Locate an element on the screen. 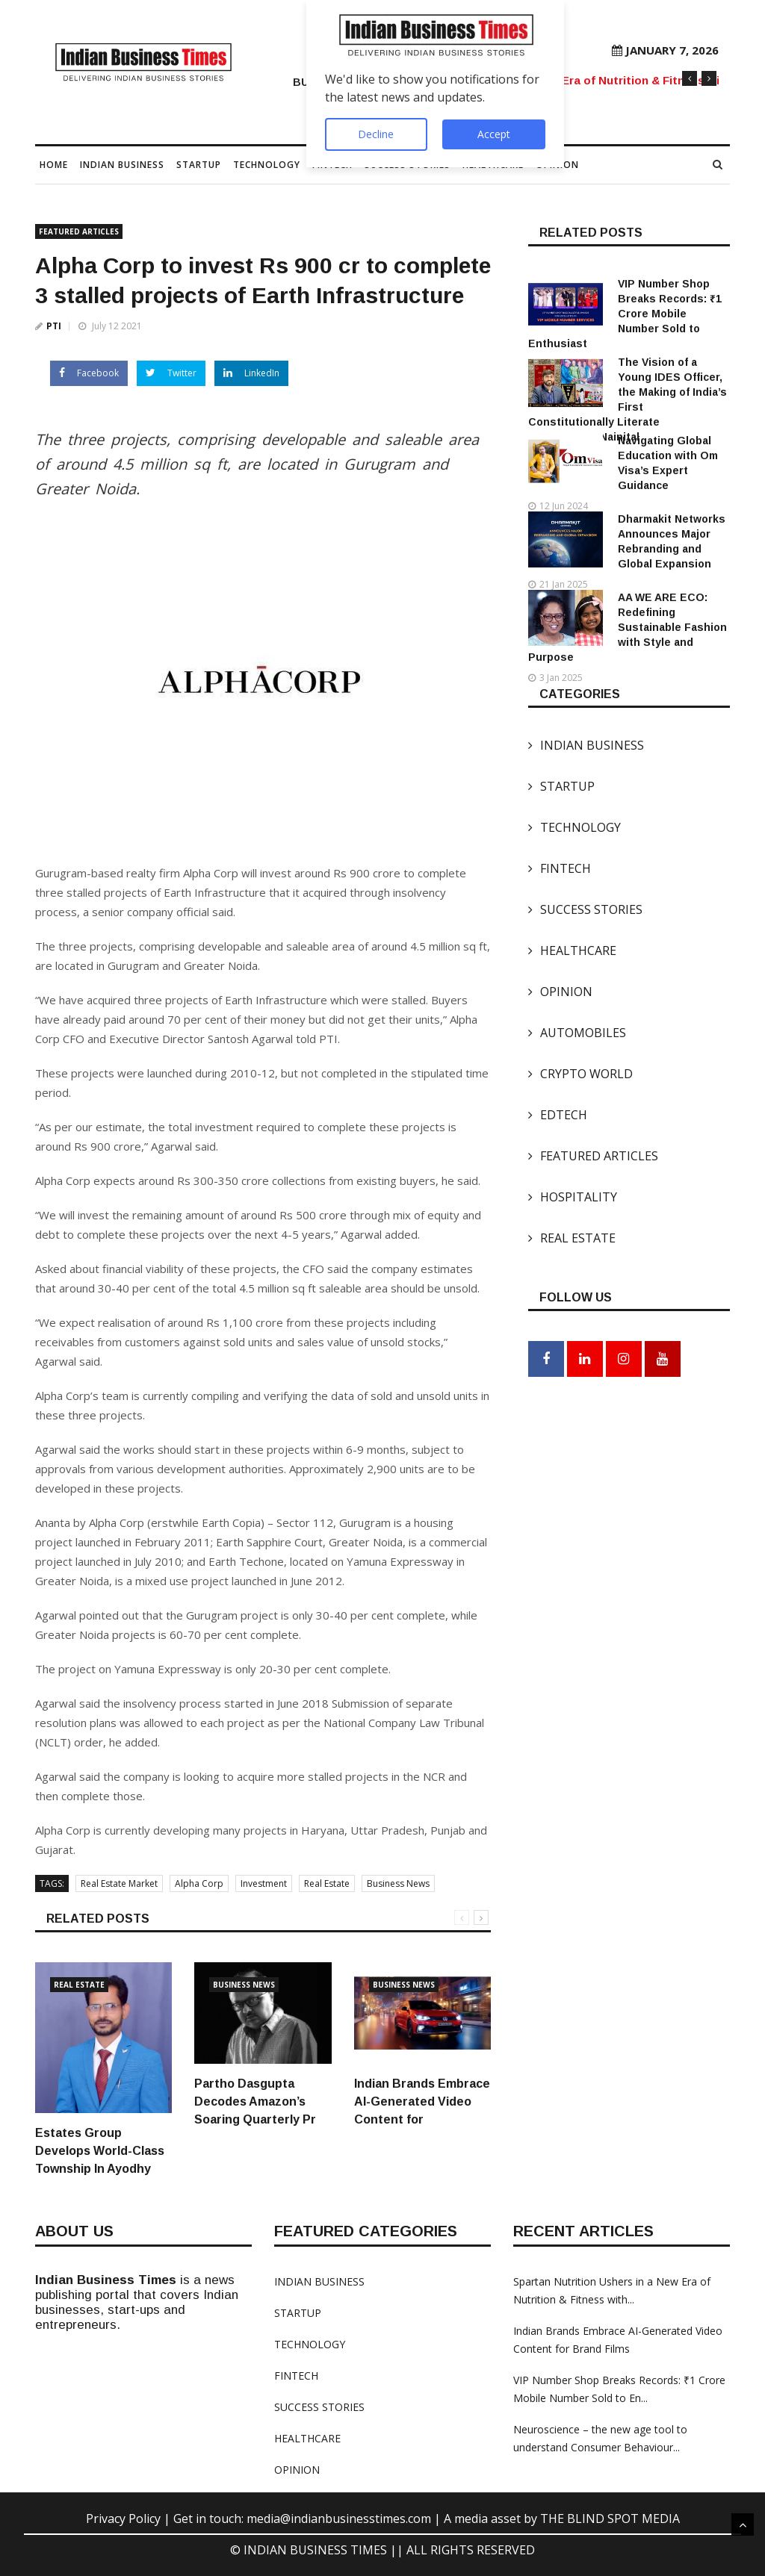  INDIAN BUSINESS is located at coordinates (122, 164).